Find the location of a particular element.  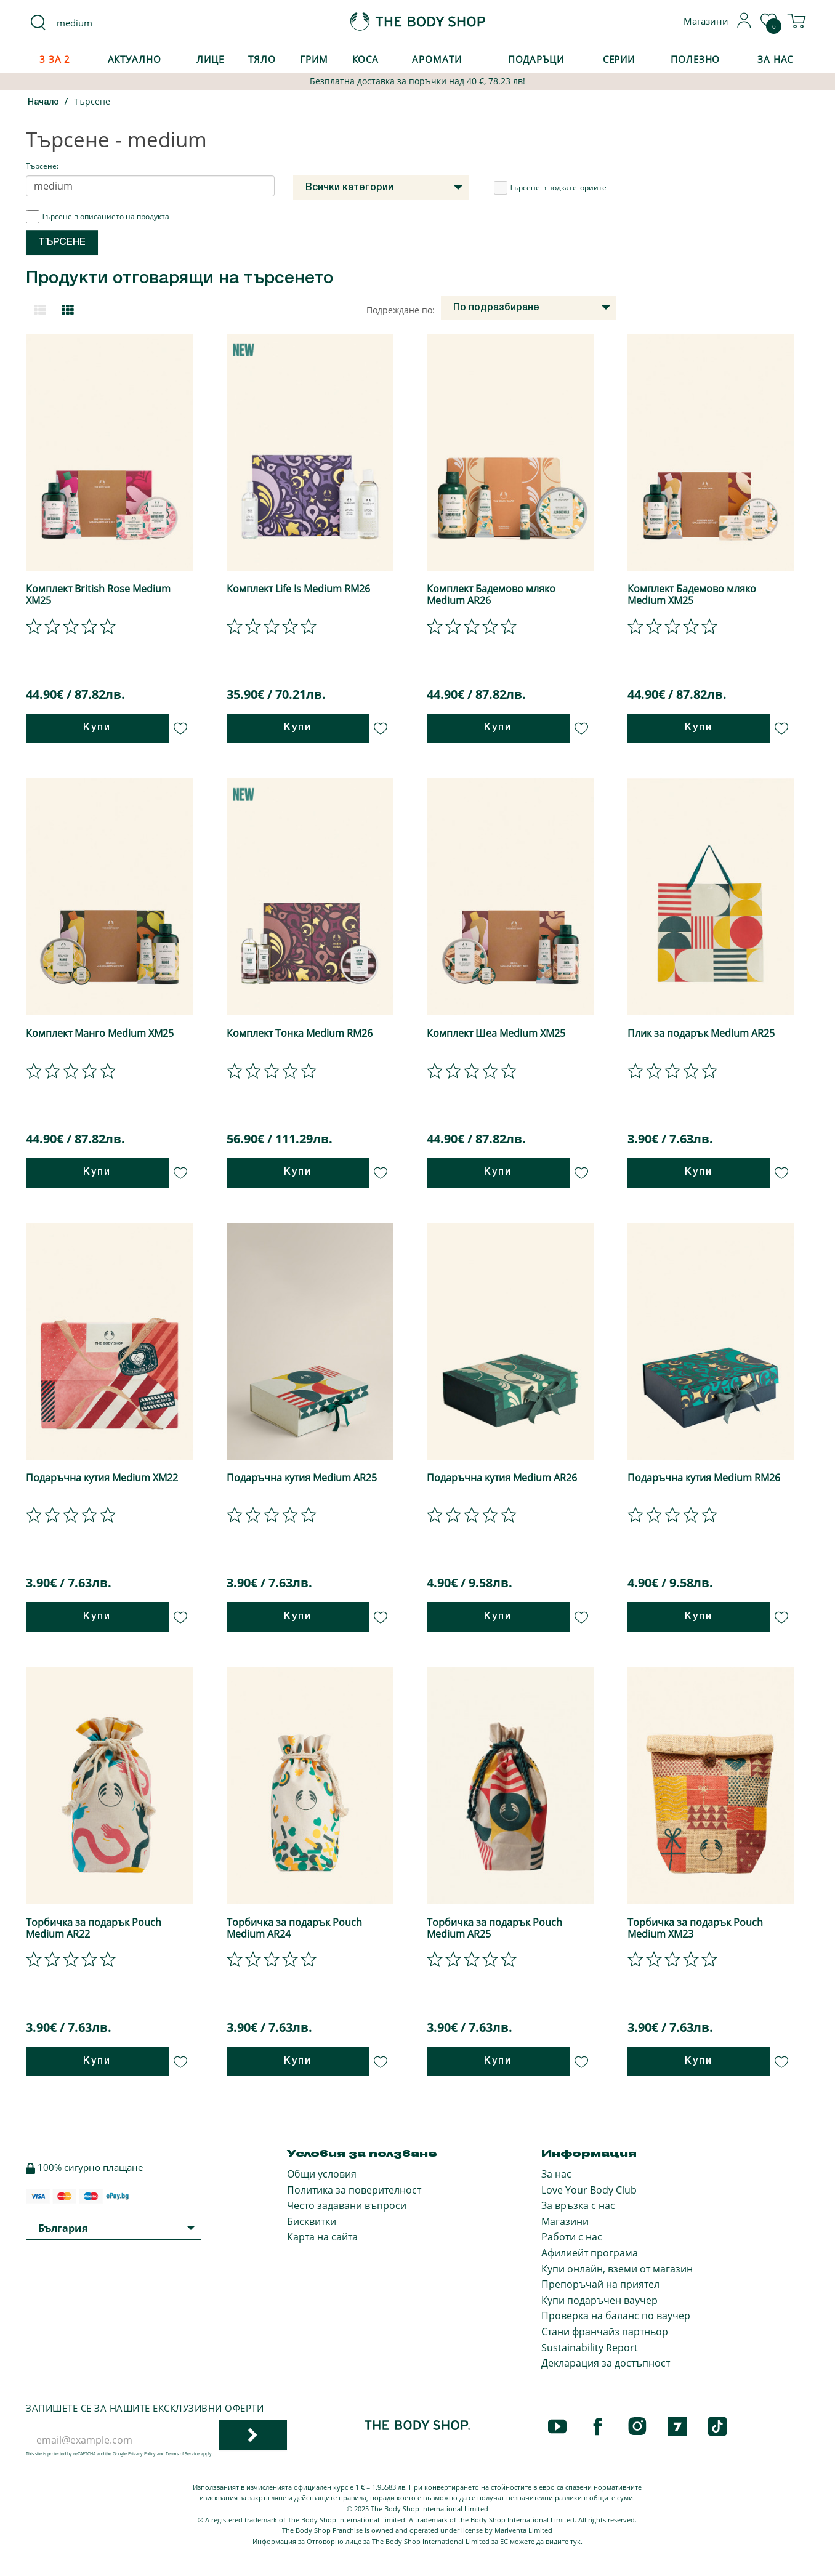

Love Your Body Club is located at coordinates (589, 2190).